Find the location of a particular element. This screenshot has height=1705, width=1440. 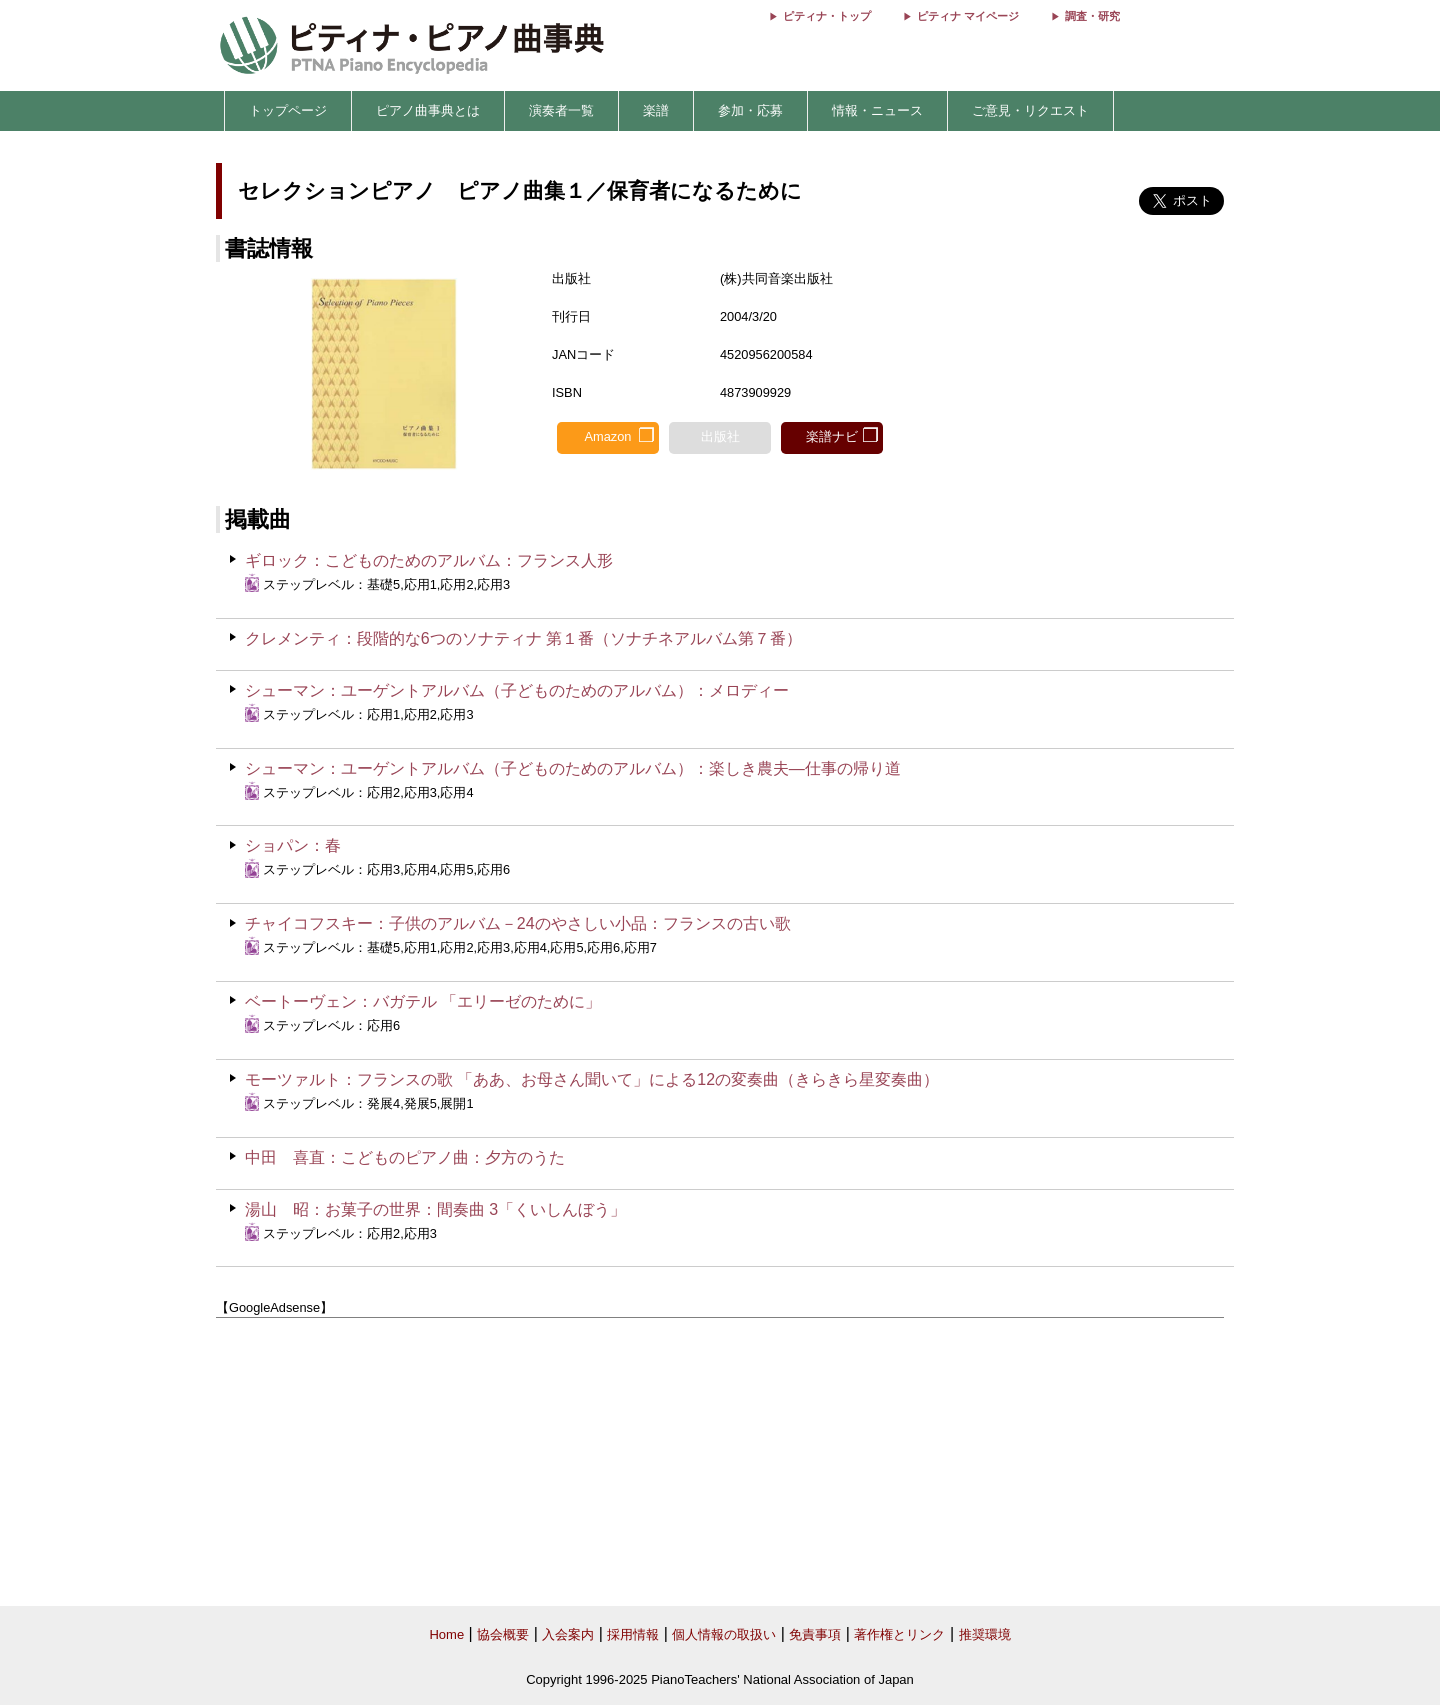

モーツァルト：フランスの歌 「ああ、お母さん聞いて」による12の変奏曲（きらきら星変奏曲） is located at coordinates (592, 1079).